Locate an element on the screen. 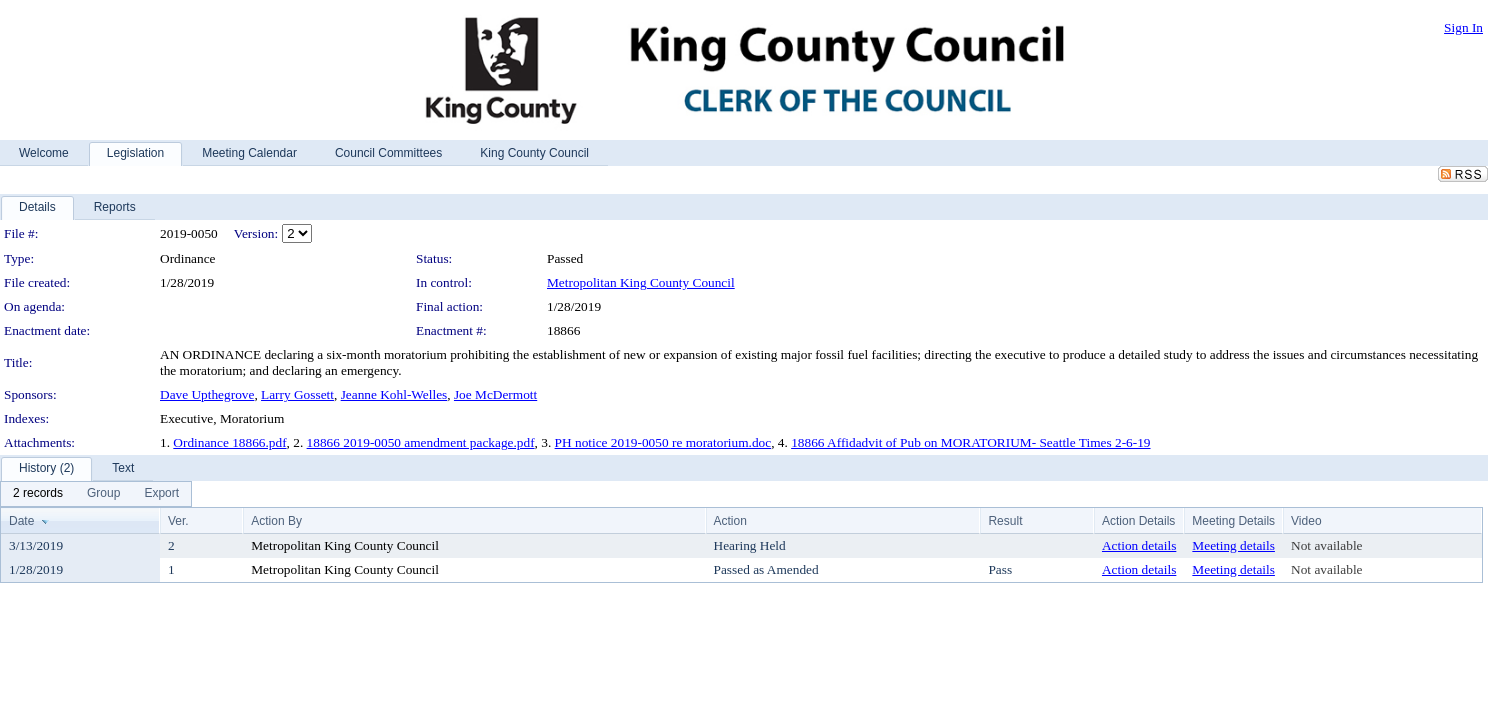 The image size is (1488, 720). 18866 Affidadvit of Pub on MORATORIUM- Seattle Times 2-6-19 is located at coordinates (970, 442).